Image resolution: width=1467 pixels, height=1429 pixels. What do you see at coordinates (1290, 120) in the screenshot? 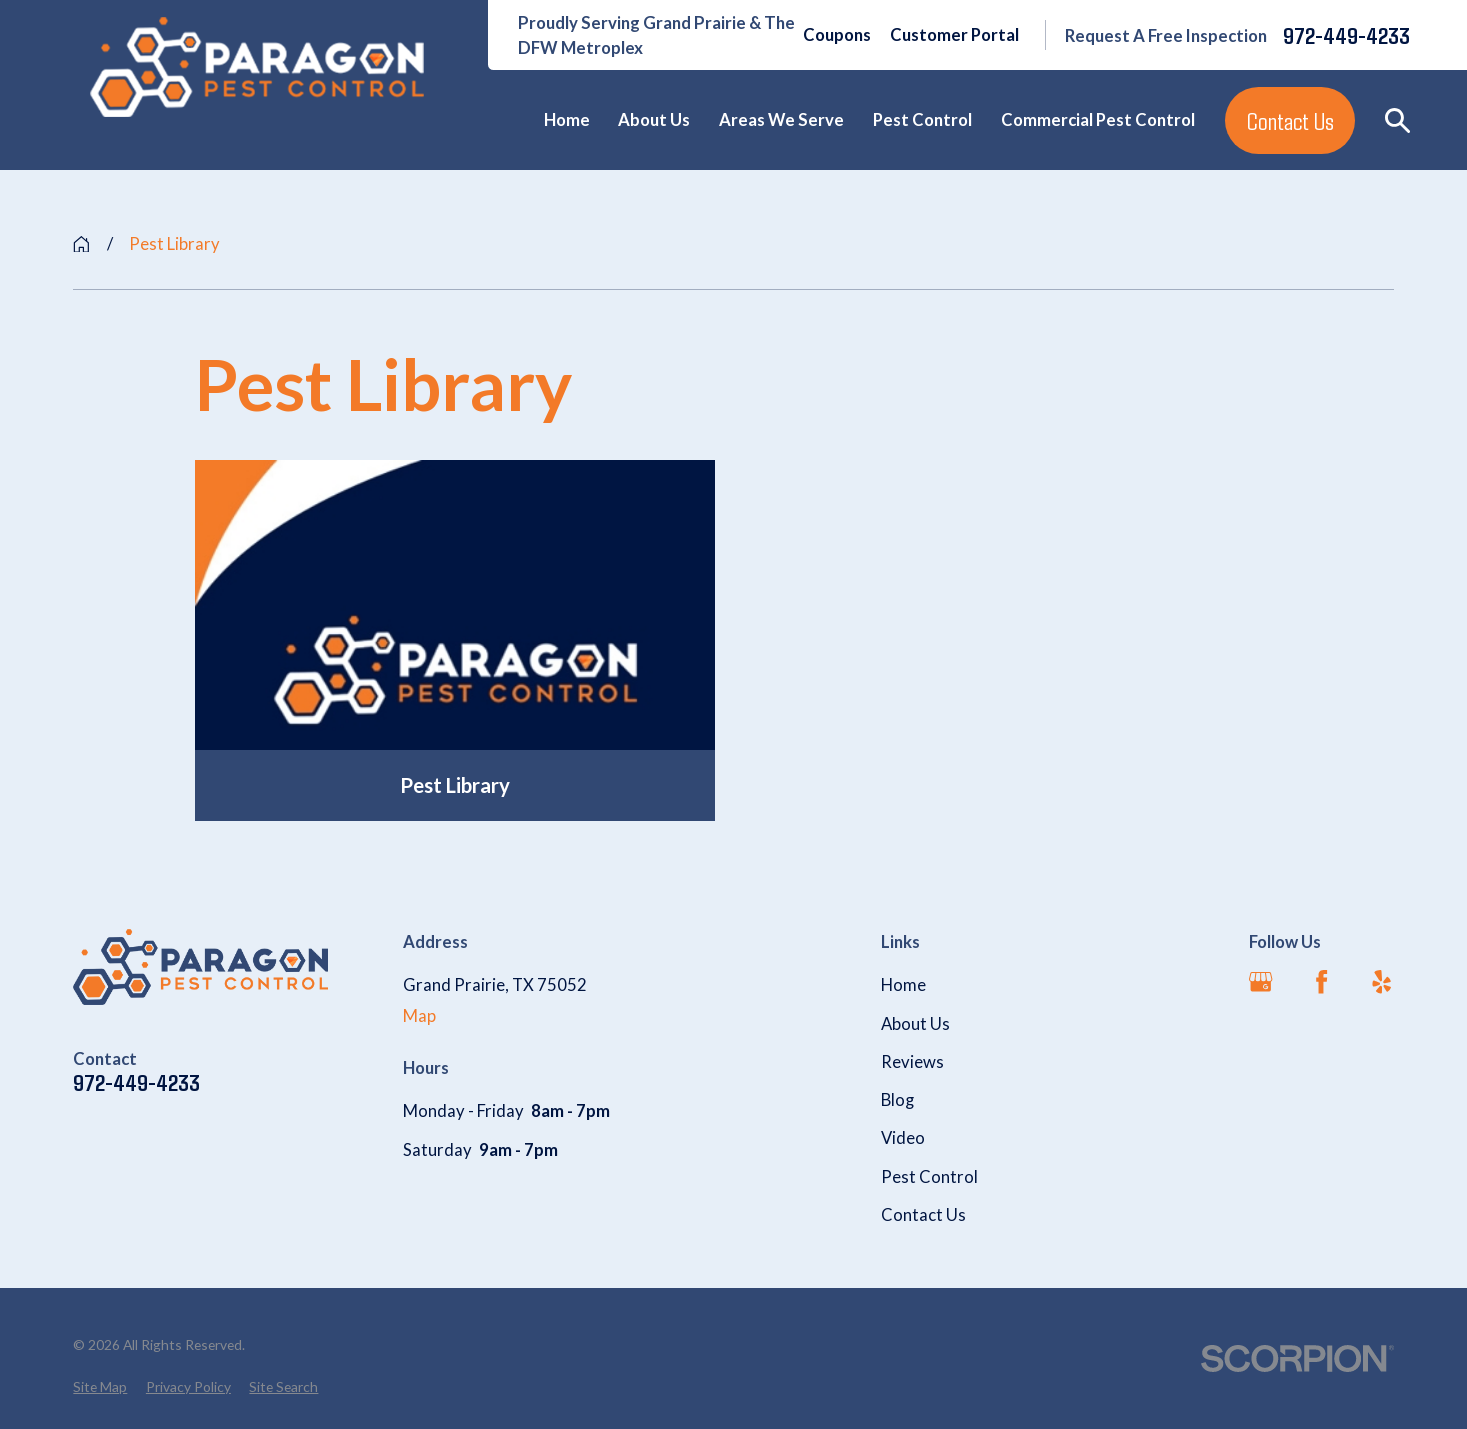
I see `Contact Us` at bounding box center [1290, 120].